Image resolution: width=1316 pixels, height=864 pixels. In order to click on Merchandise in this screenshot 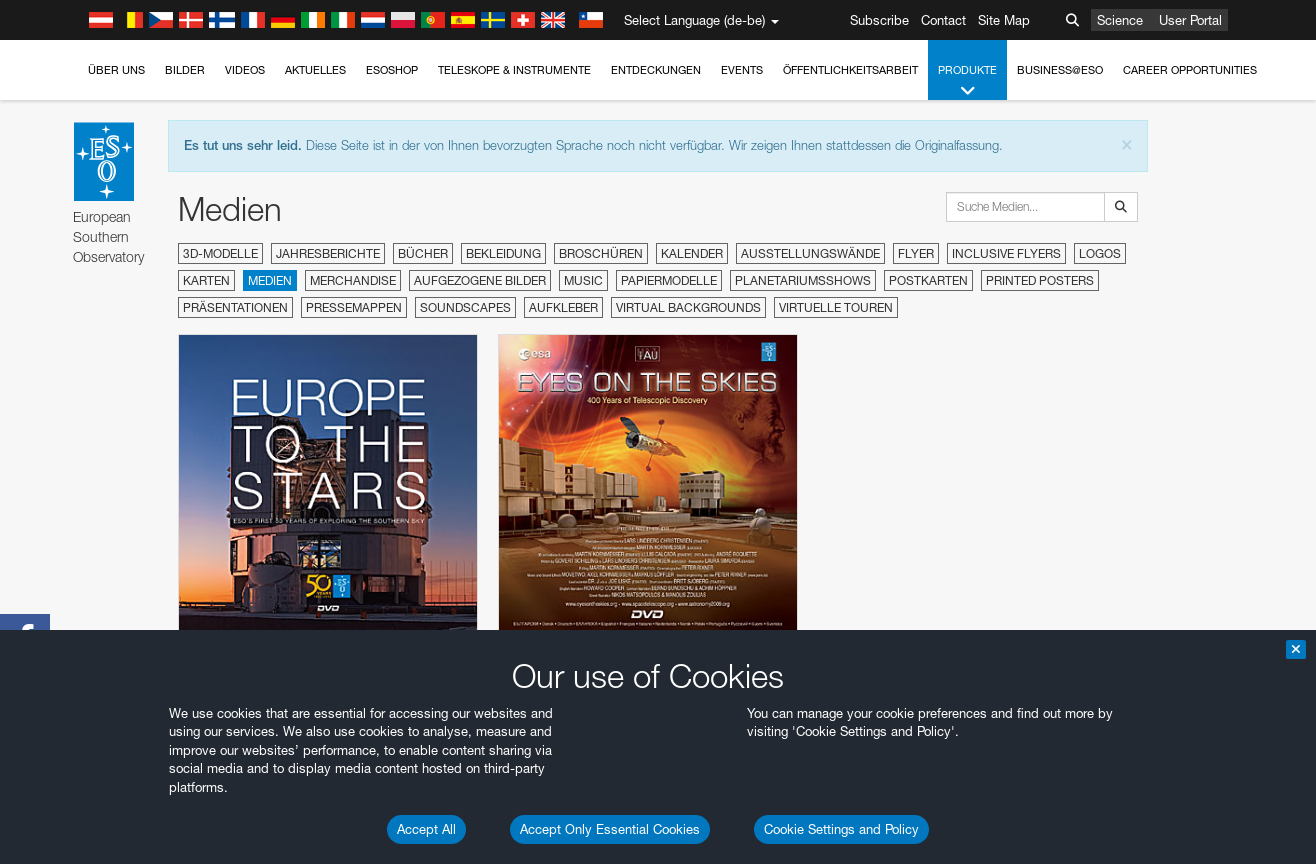, I will do `click(353, 280)`.